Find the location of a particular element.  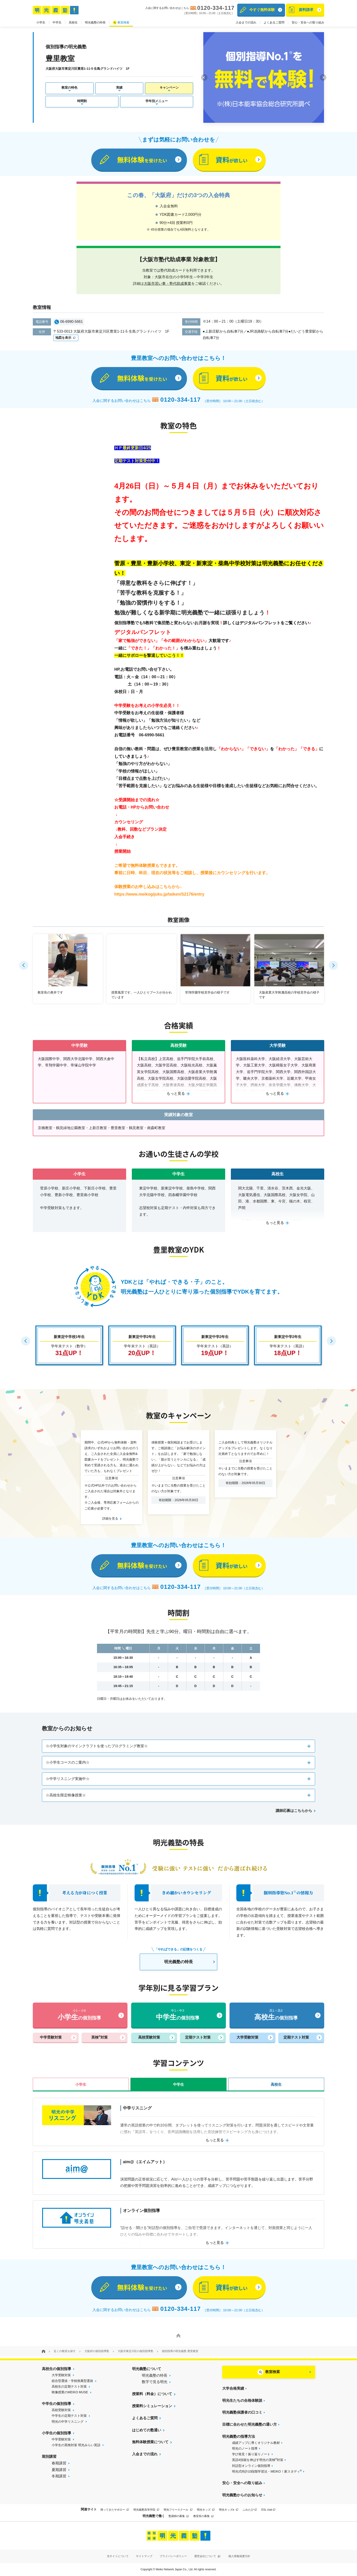

明光義塾からのお知らせ is located at coordinates (242, 2495).